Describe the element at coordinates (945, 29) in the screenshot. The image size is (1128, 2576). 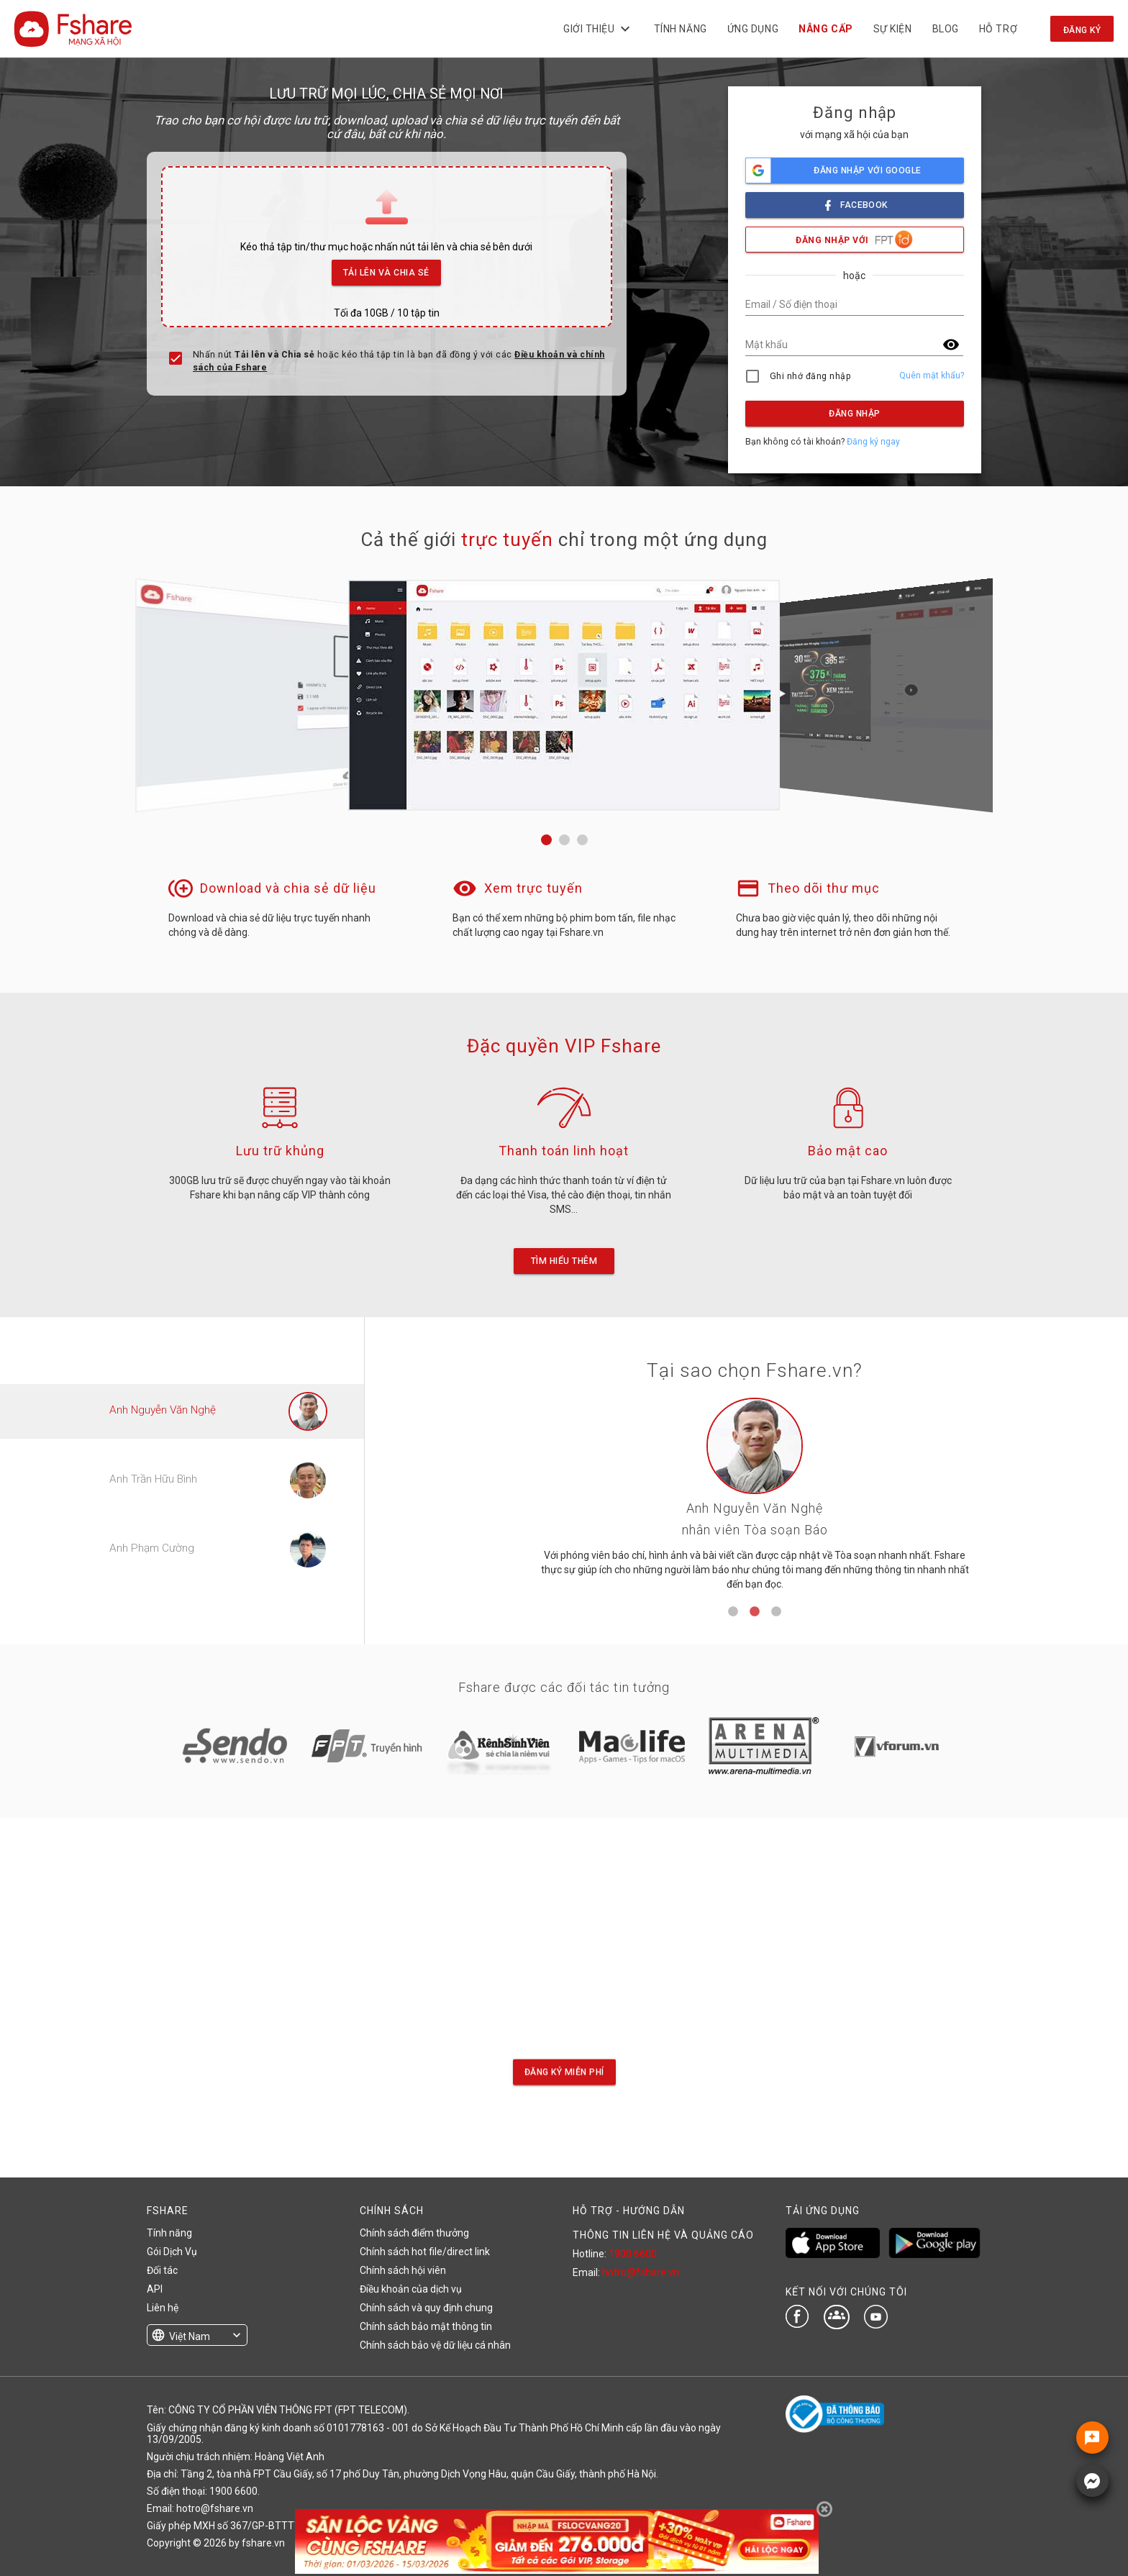
I see `BLOG` at that location.